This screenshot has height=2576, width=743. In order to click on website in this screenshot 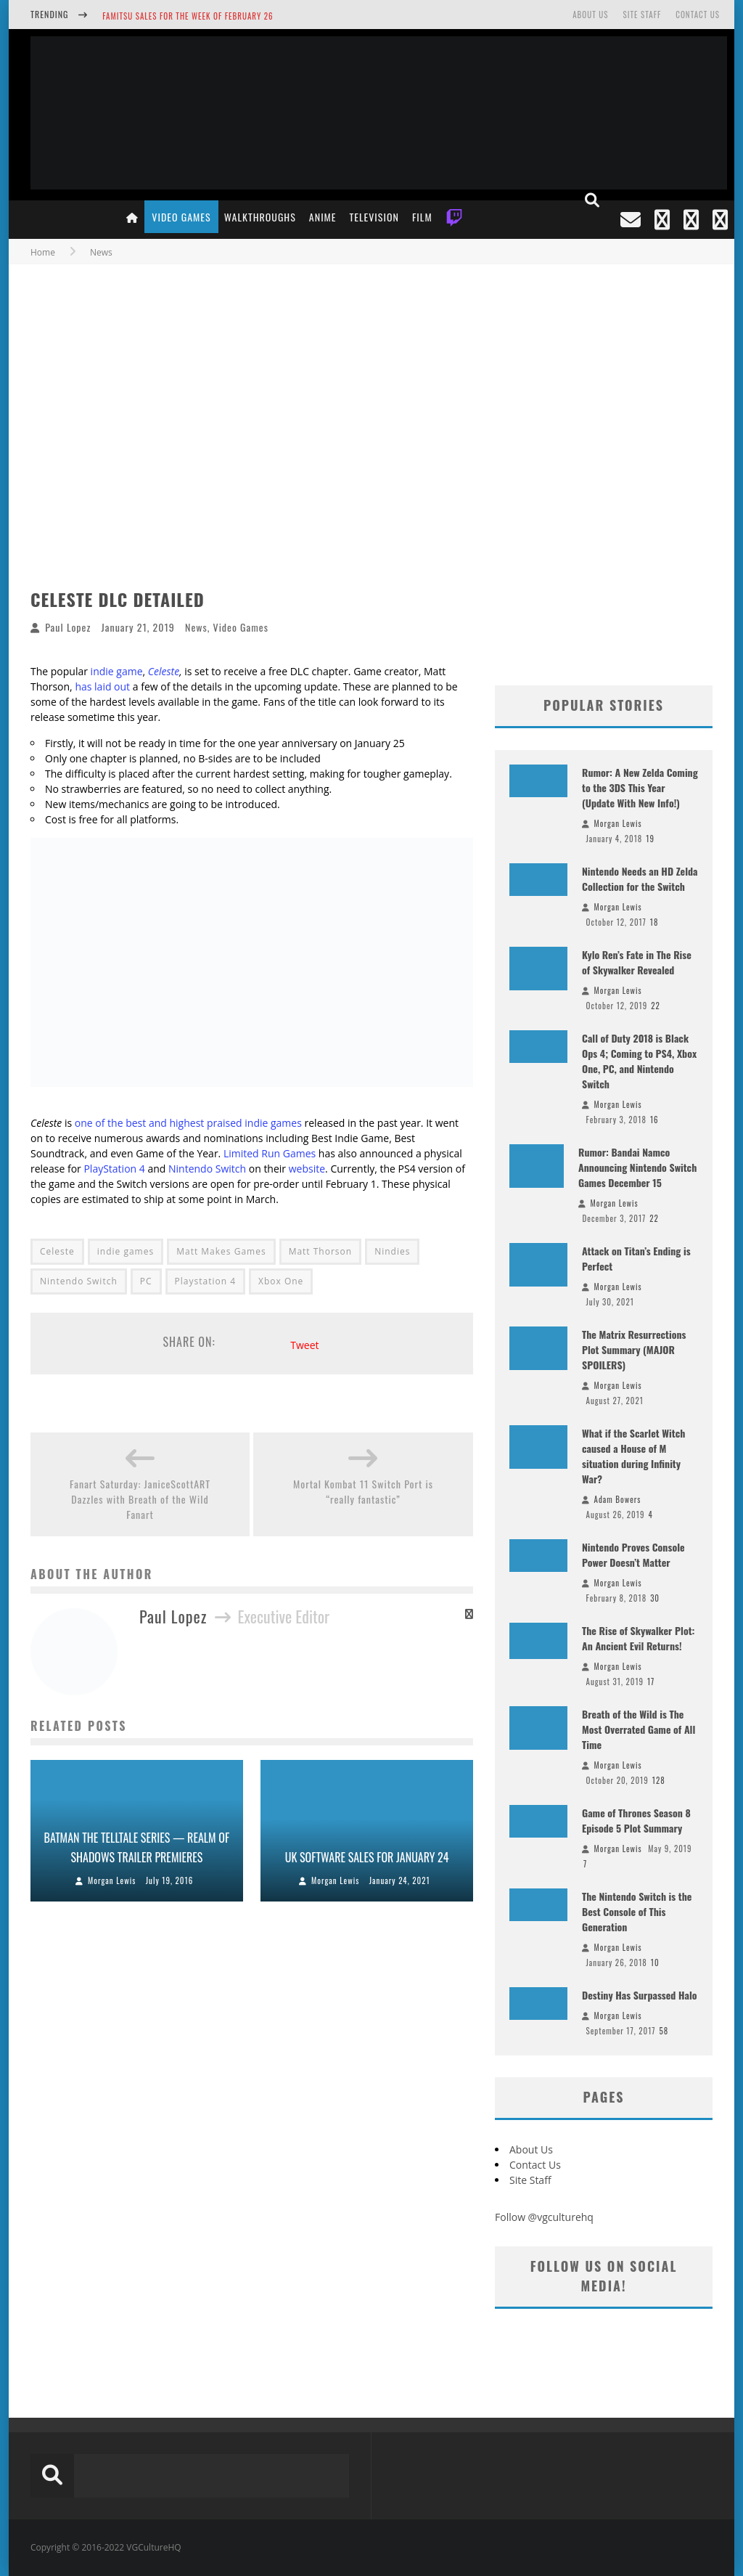, I will do `click(307, 1168)`.